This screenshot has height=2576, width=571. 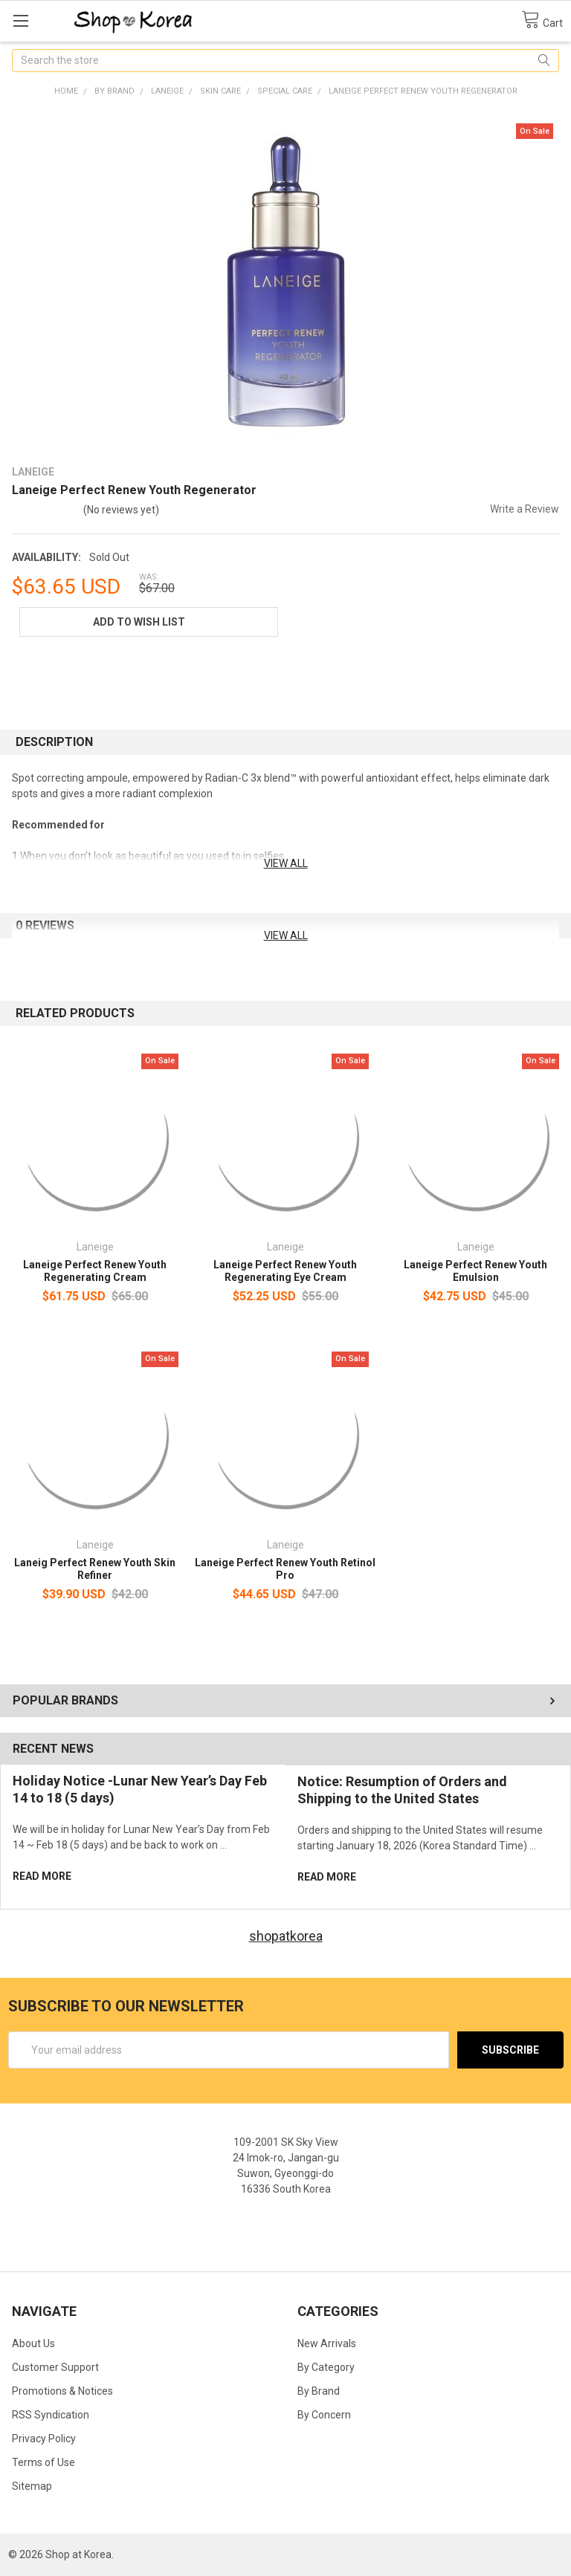 I want to click on RSS Syndication, so click(x=50, y=2415).